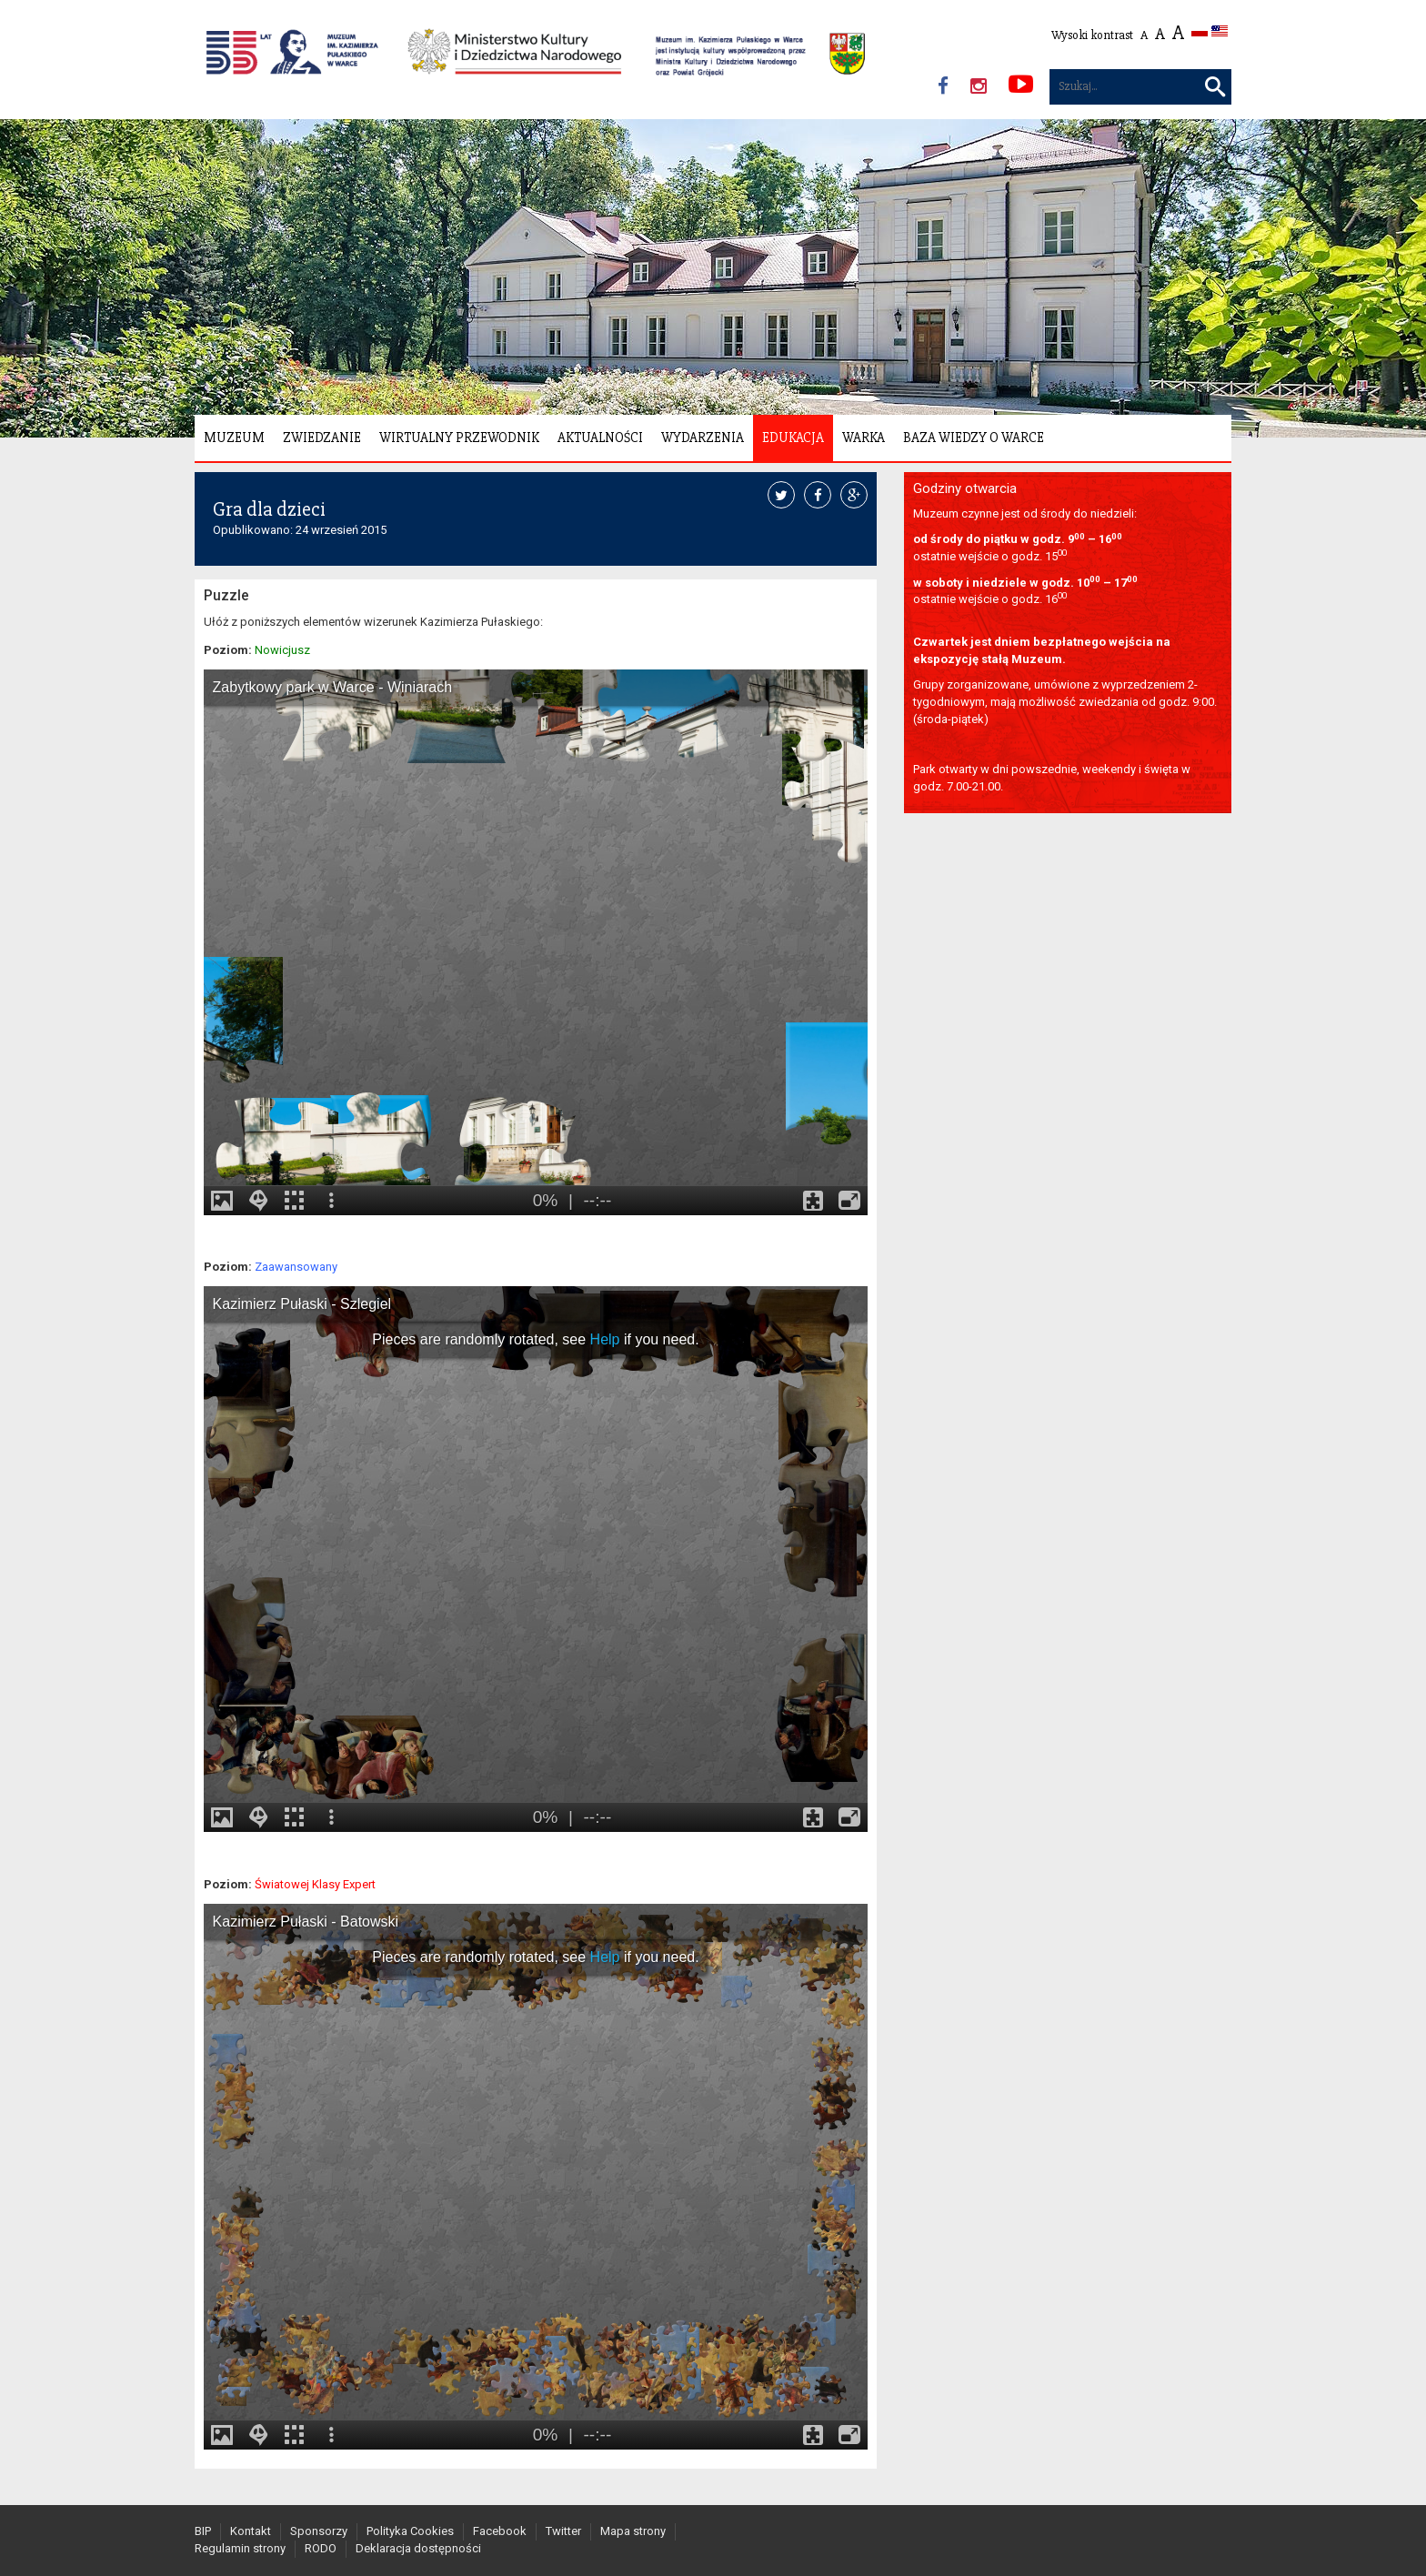 Image resolution: width=1426 pixels, height=2576 pixels. I want to click on Regulamin strony, so click(240, 2548).